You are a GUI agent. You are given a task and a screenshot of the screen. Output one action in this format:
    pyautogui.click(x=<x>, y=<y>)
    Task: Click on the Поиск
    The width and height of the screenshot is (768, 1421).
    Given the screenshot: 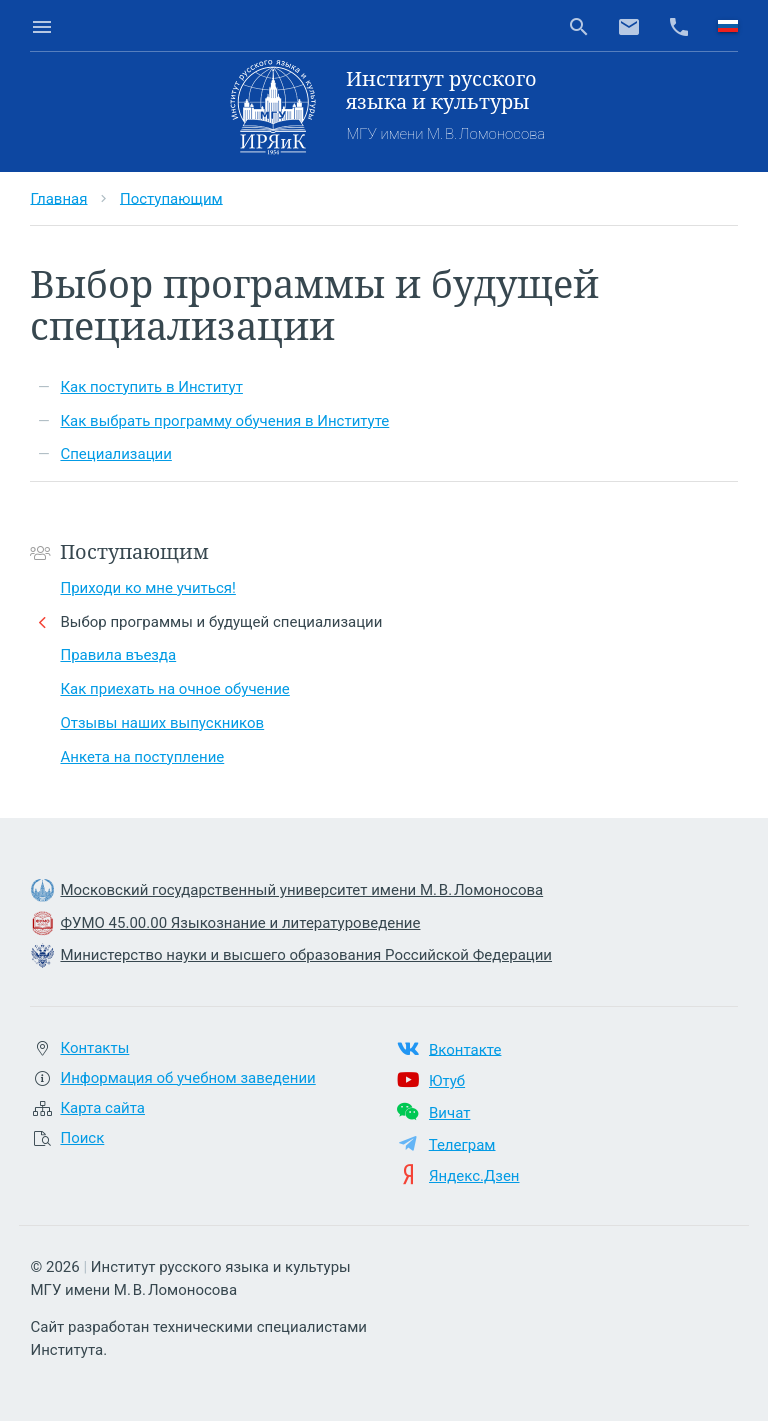 What is the action you would take?
    pyautogui.click(x=82, y=1138)
    